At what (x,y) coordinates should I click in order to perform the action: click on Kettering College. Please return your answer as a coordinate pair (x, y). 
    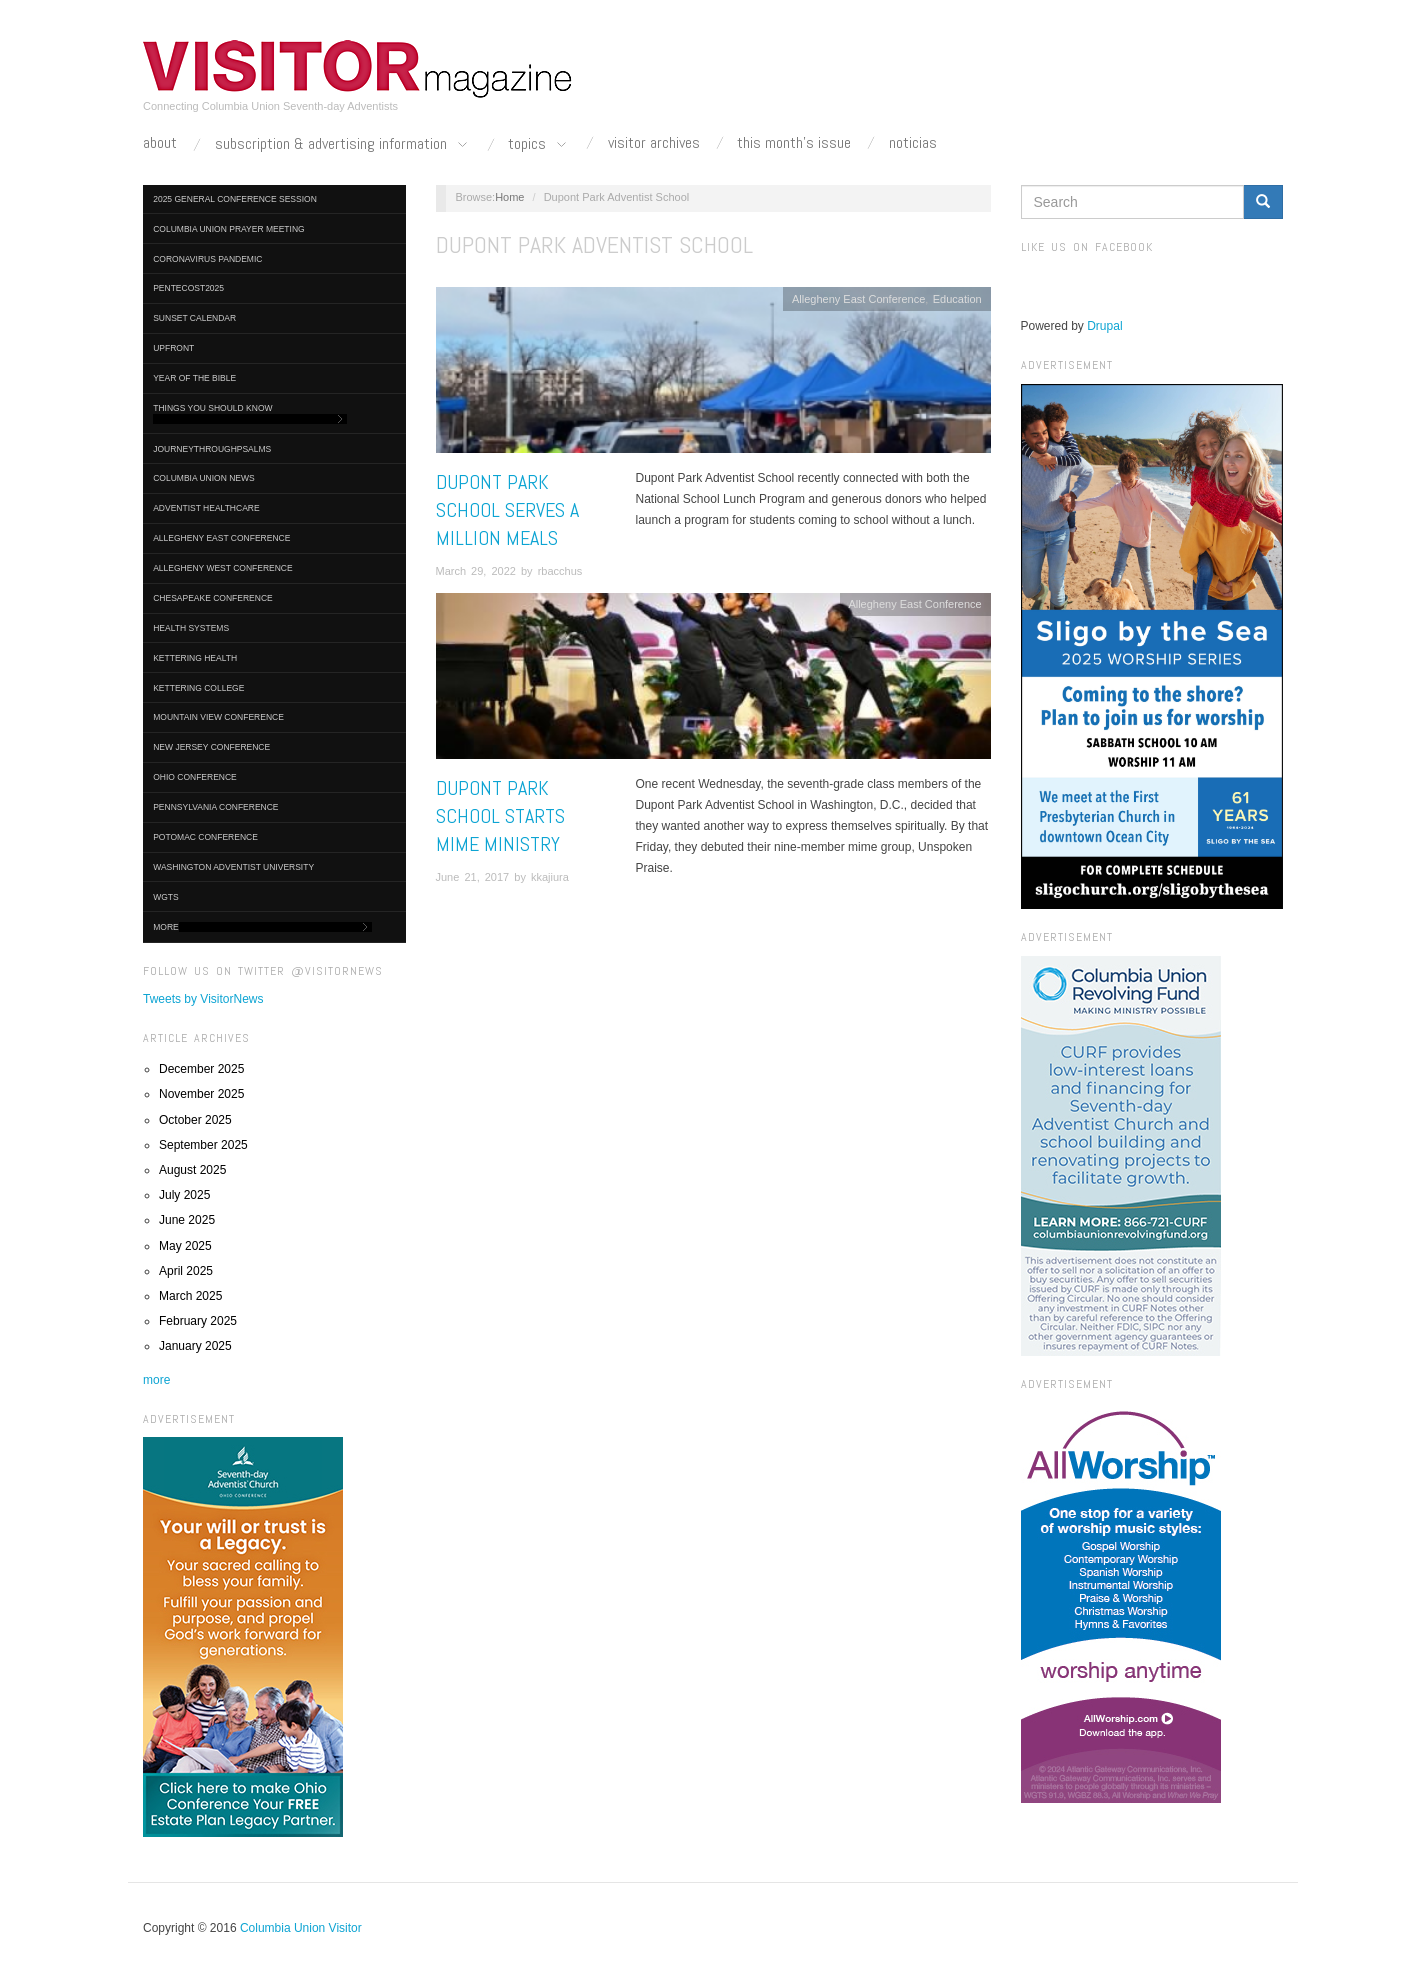
    Looking at the image, I should click on (198, 688).